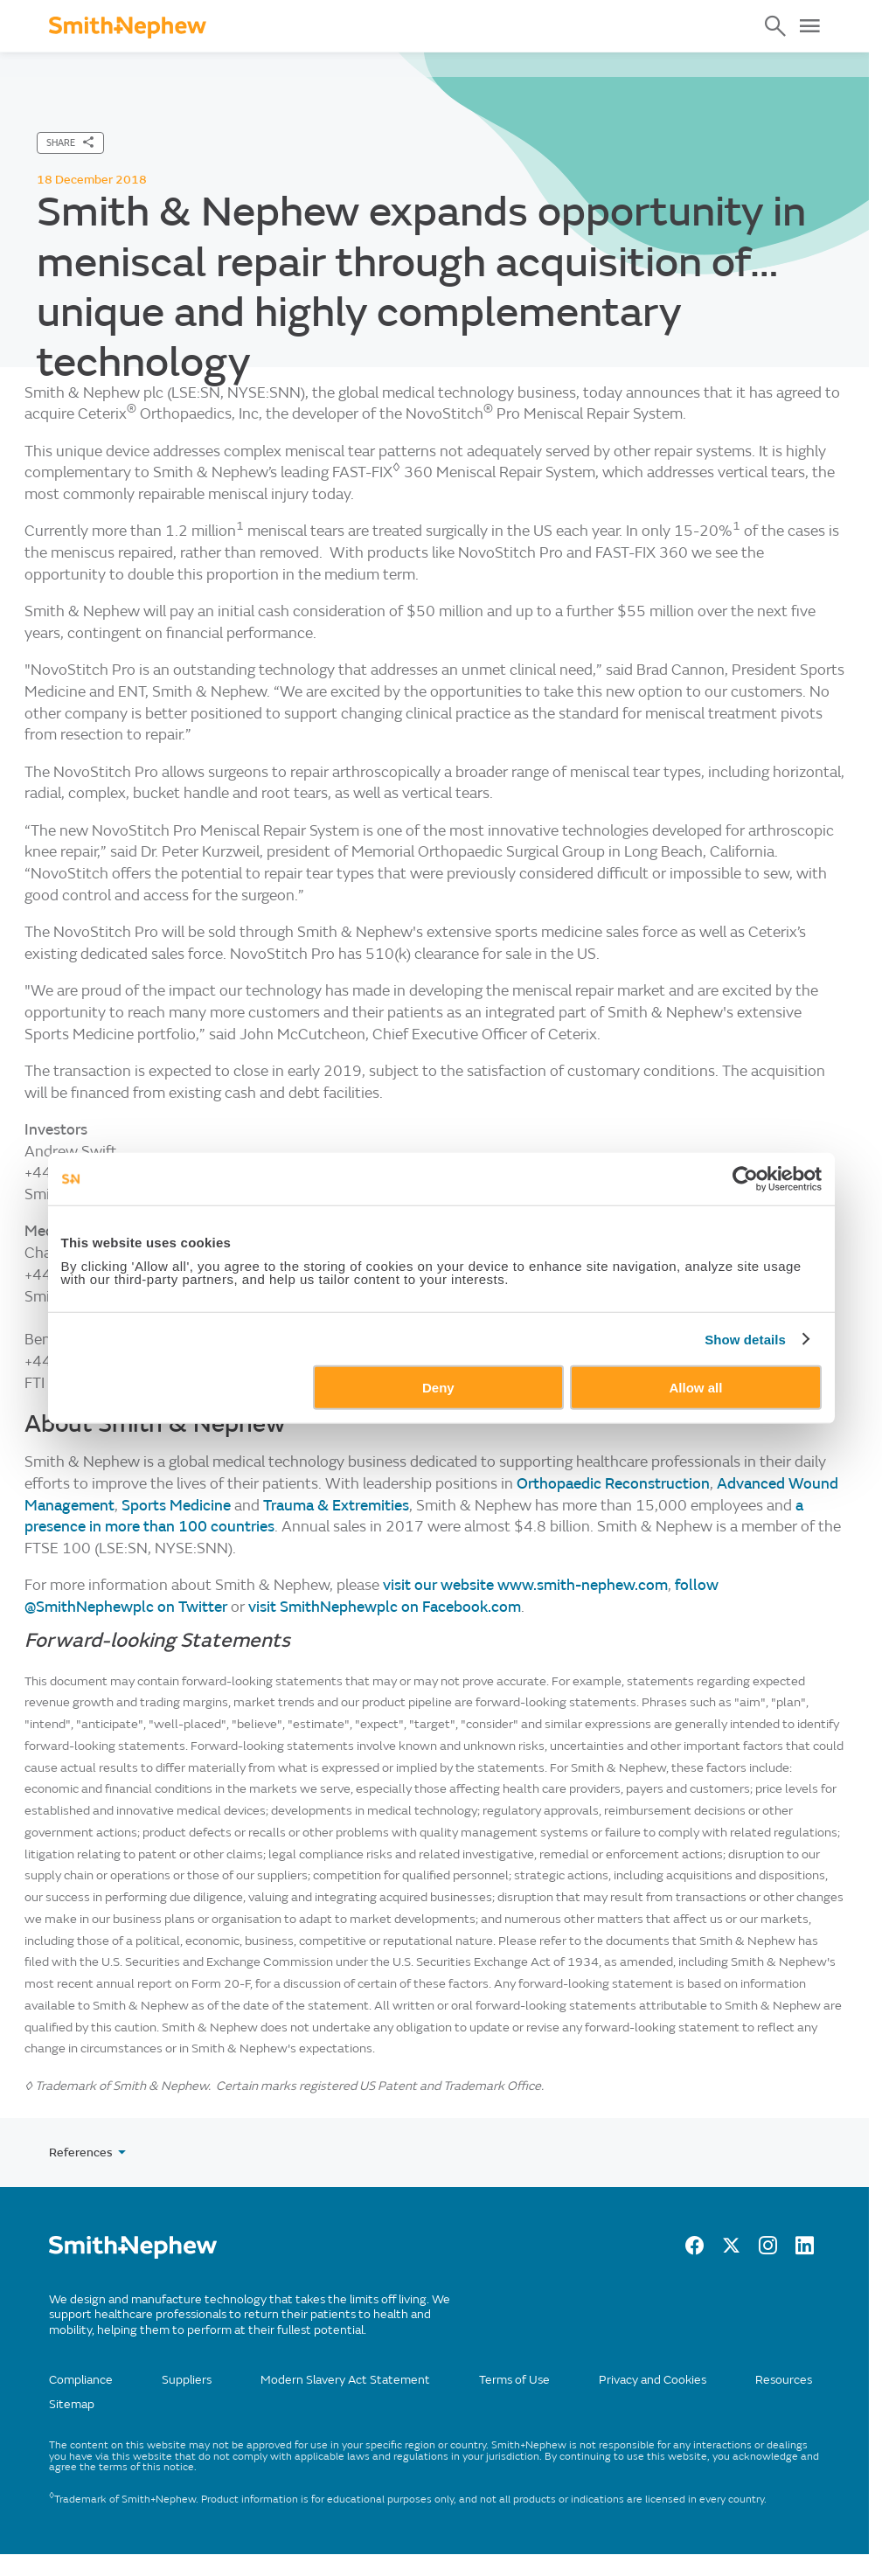 This screenshot has height=2576, width=882. Describe the element at coordinates (384, 1607) in the screenshot. I see `visit SmithNephewplc on Facebook.com` at that location.